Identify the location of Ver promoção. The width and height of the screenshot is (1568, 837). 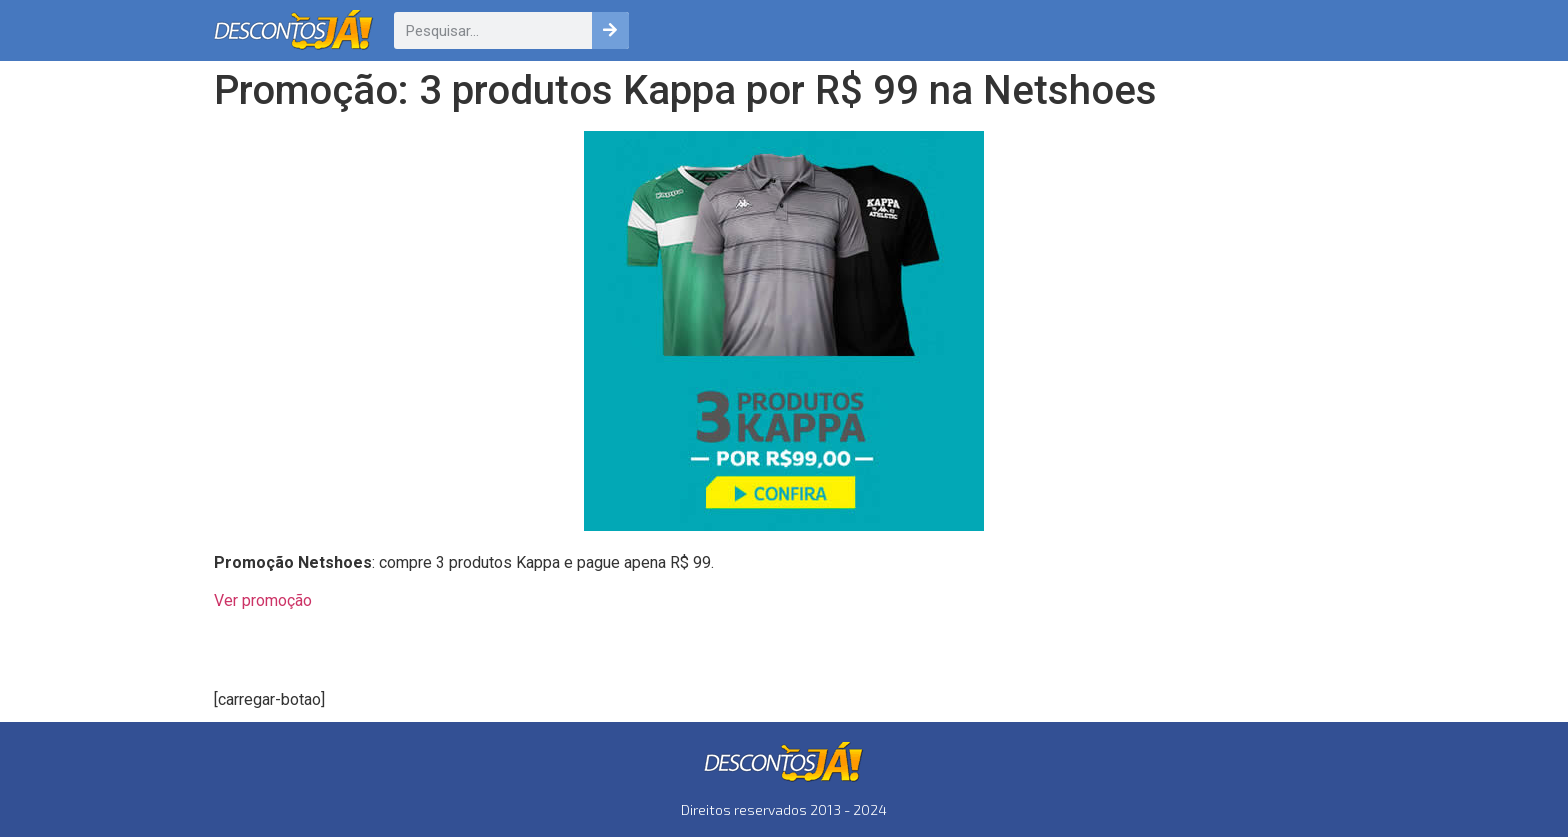
(263, 600).